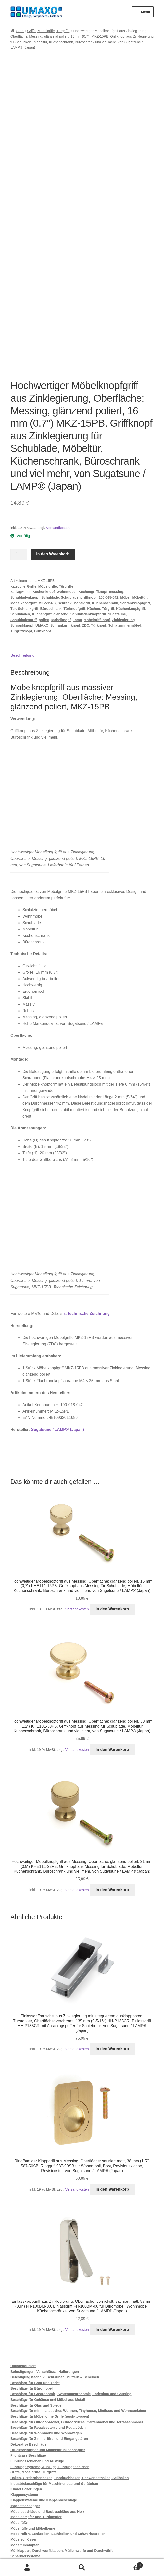  Describe the element at coordinates (21, 553) in the screenshot. I see `Türgriffknopf` at that location.